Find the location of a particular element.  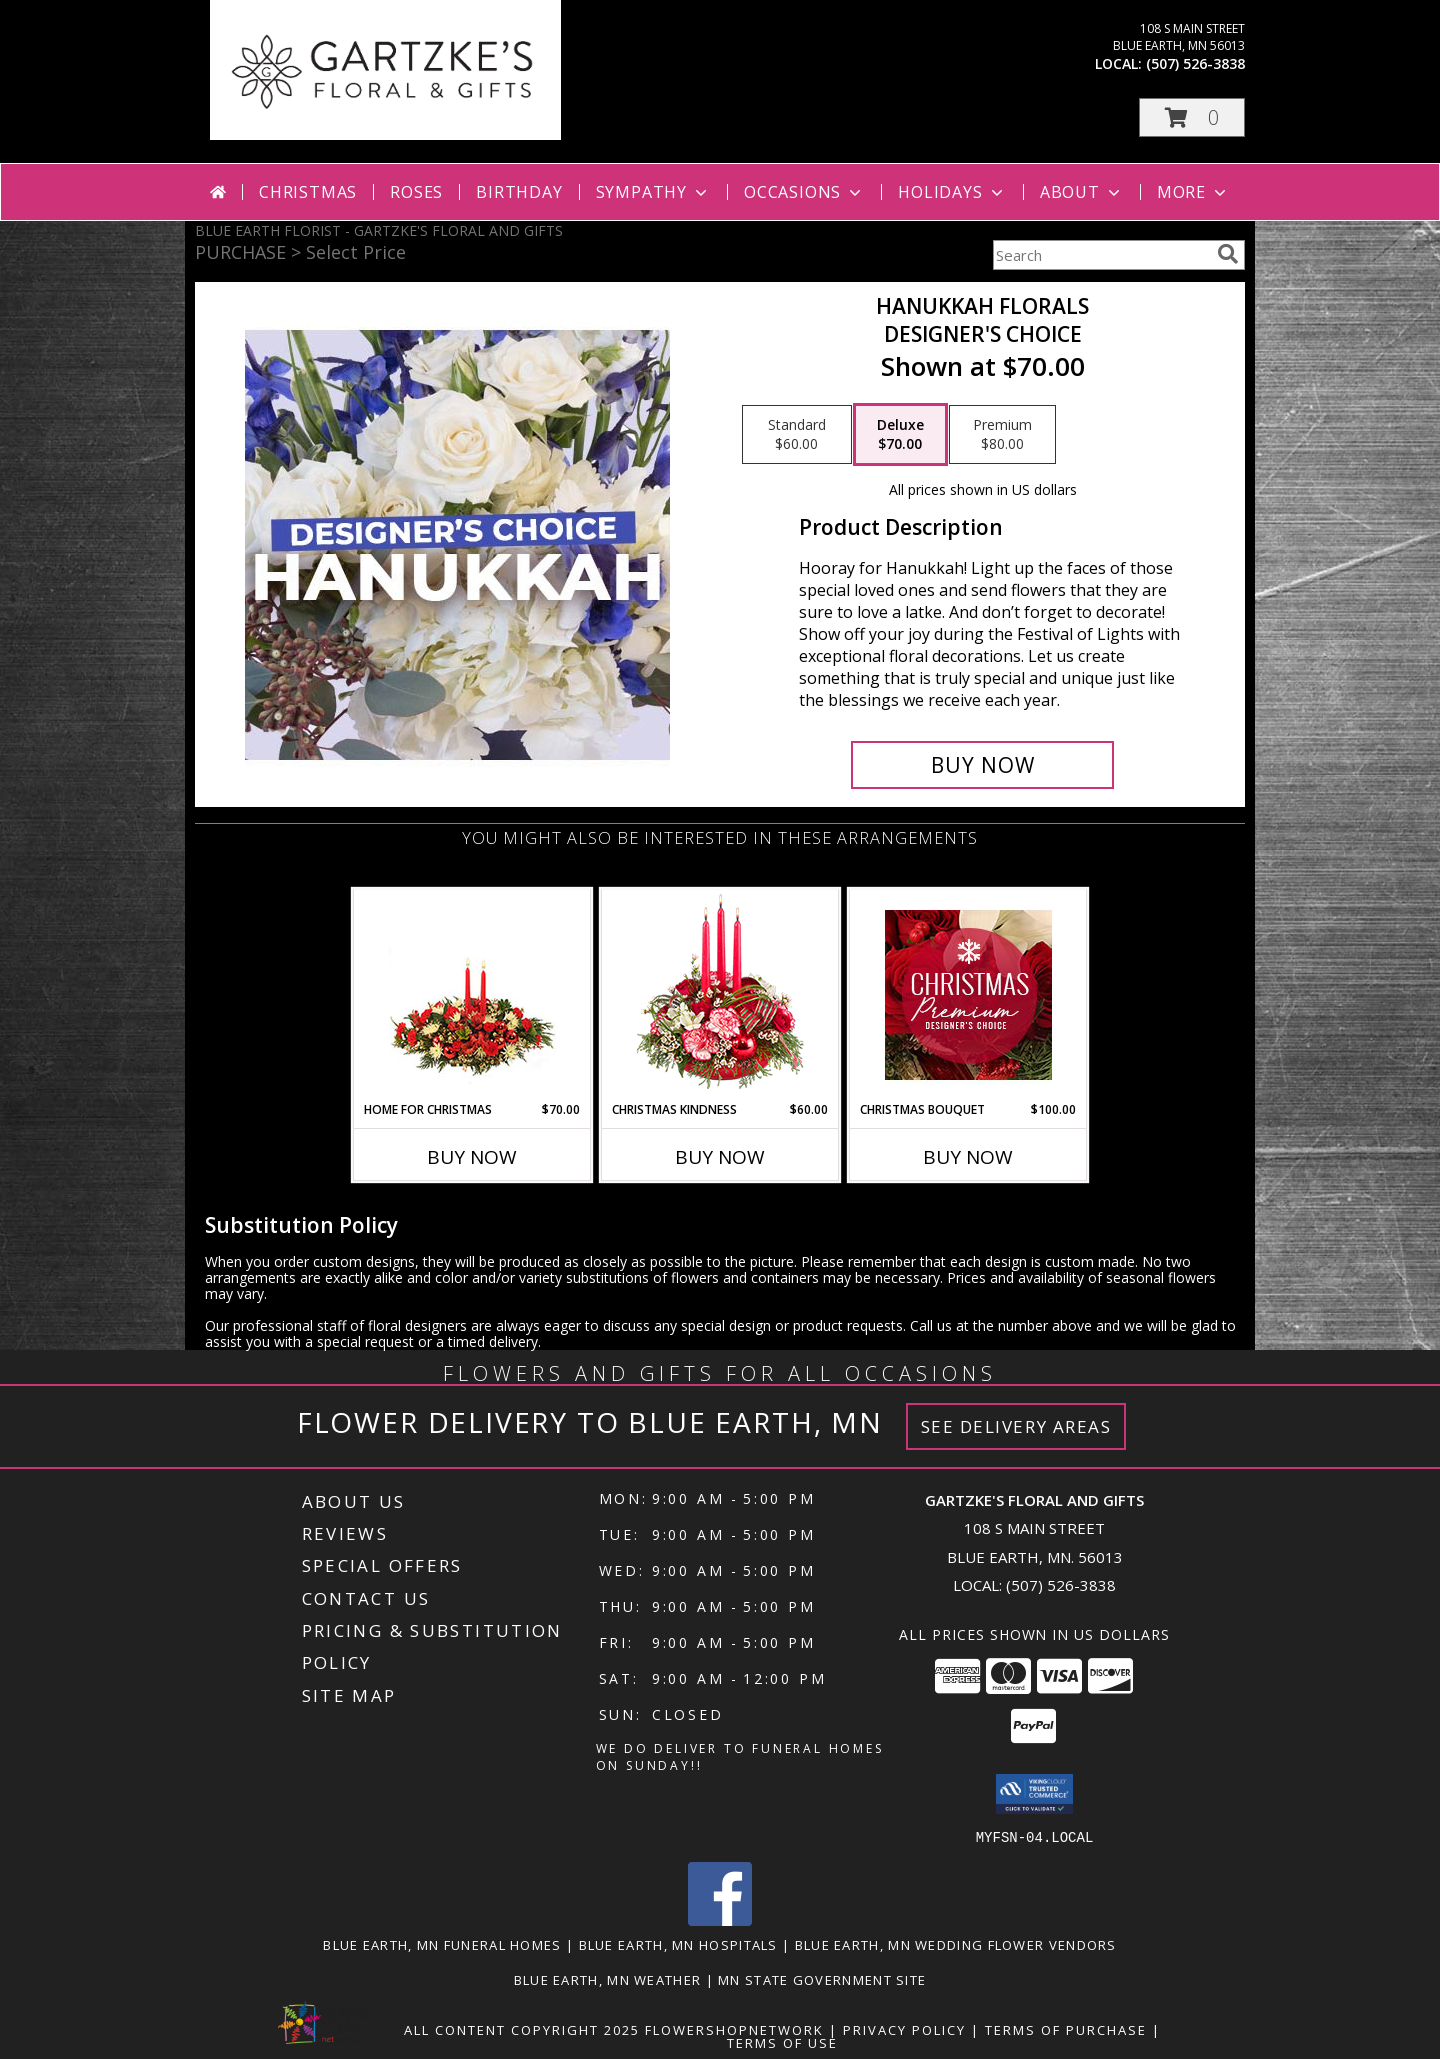

Birthday is located at coordinates (519, 192).